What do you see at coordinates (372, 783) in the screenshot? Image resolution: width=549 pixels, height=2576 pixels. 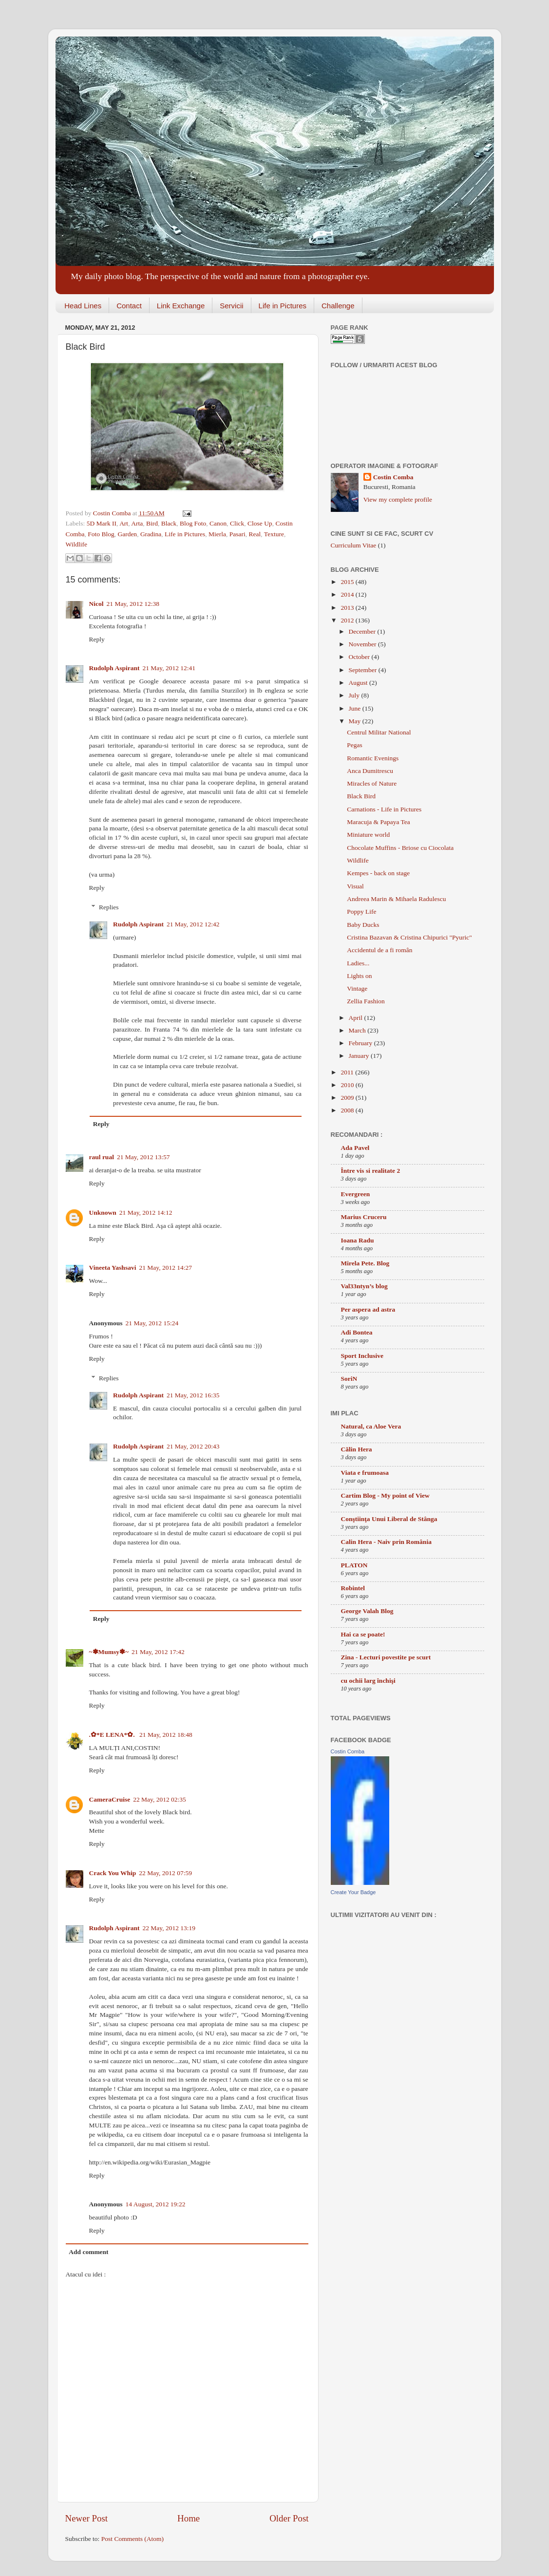 I see `Miracles of Nature` at bounding box center [372, 783].